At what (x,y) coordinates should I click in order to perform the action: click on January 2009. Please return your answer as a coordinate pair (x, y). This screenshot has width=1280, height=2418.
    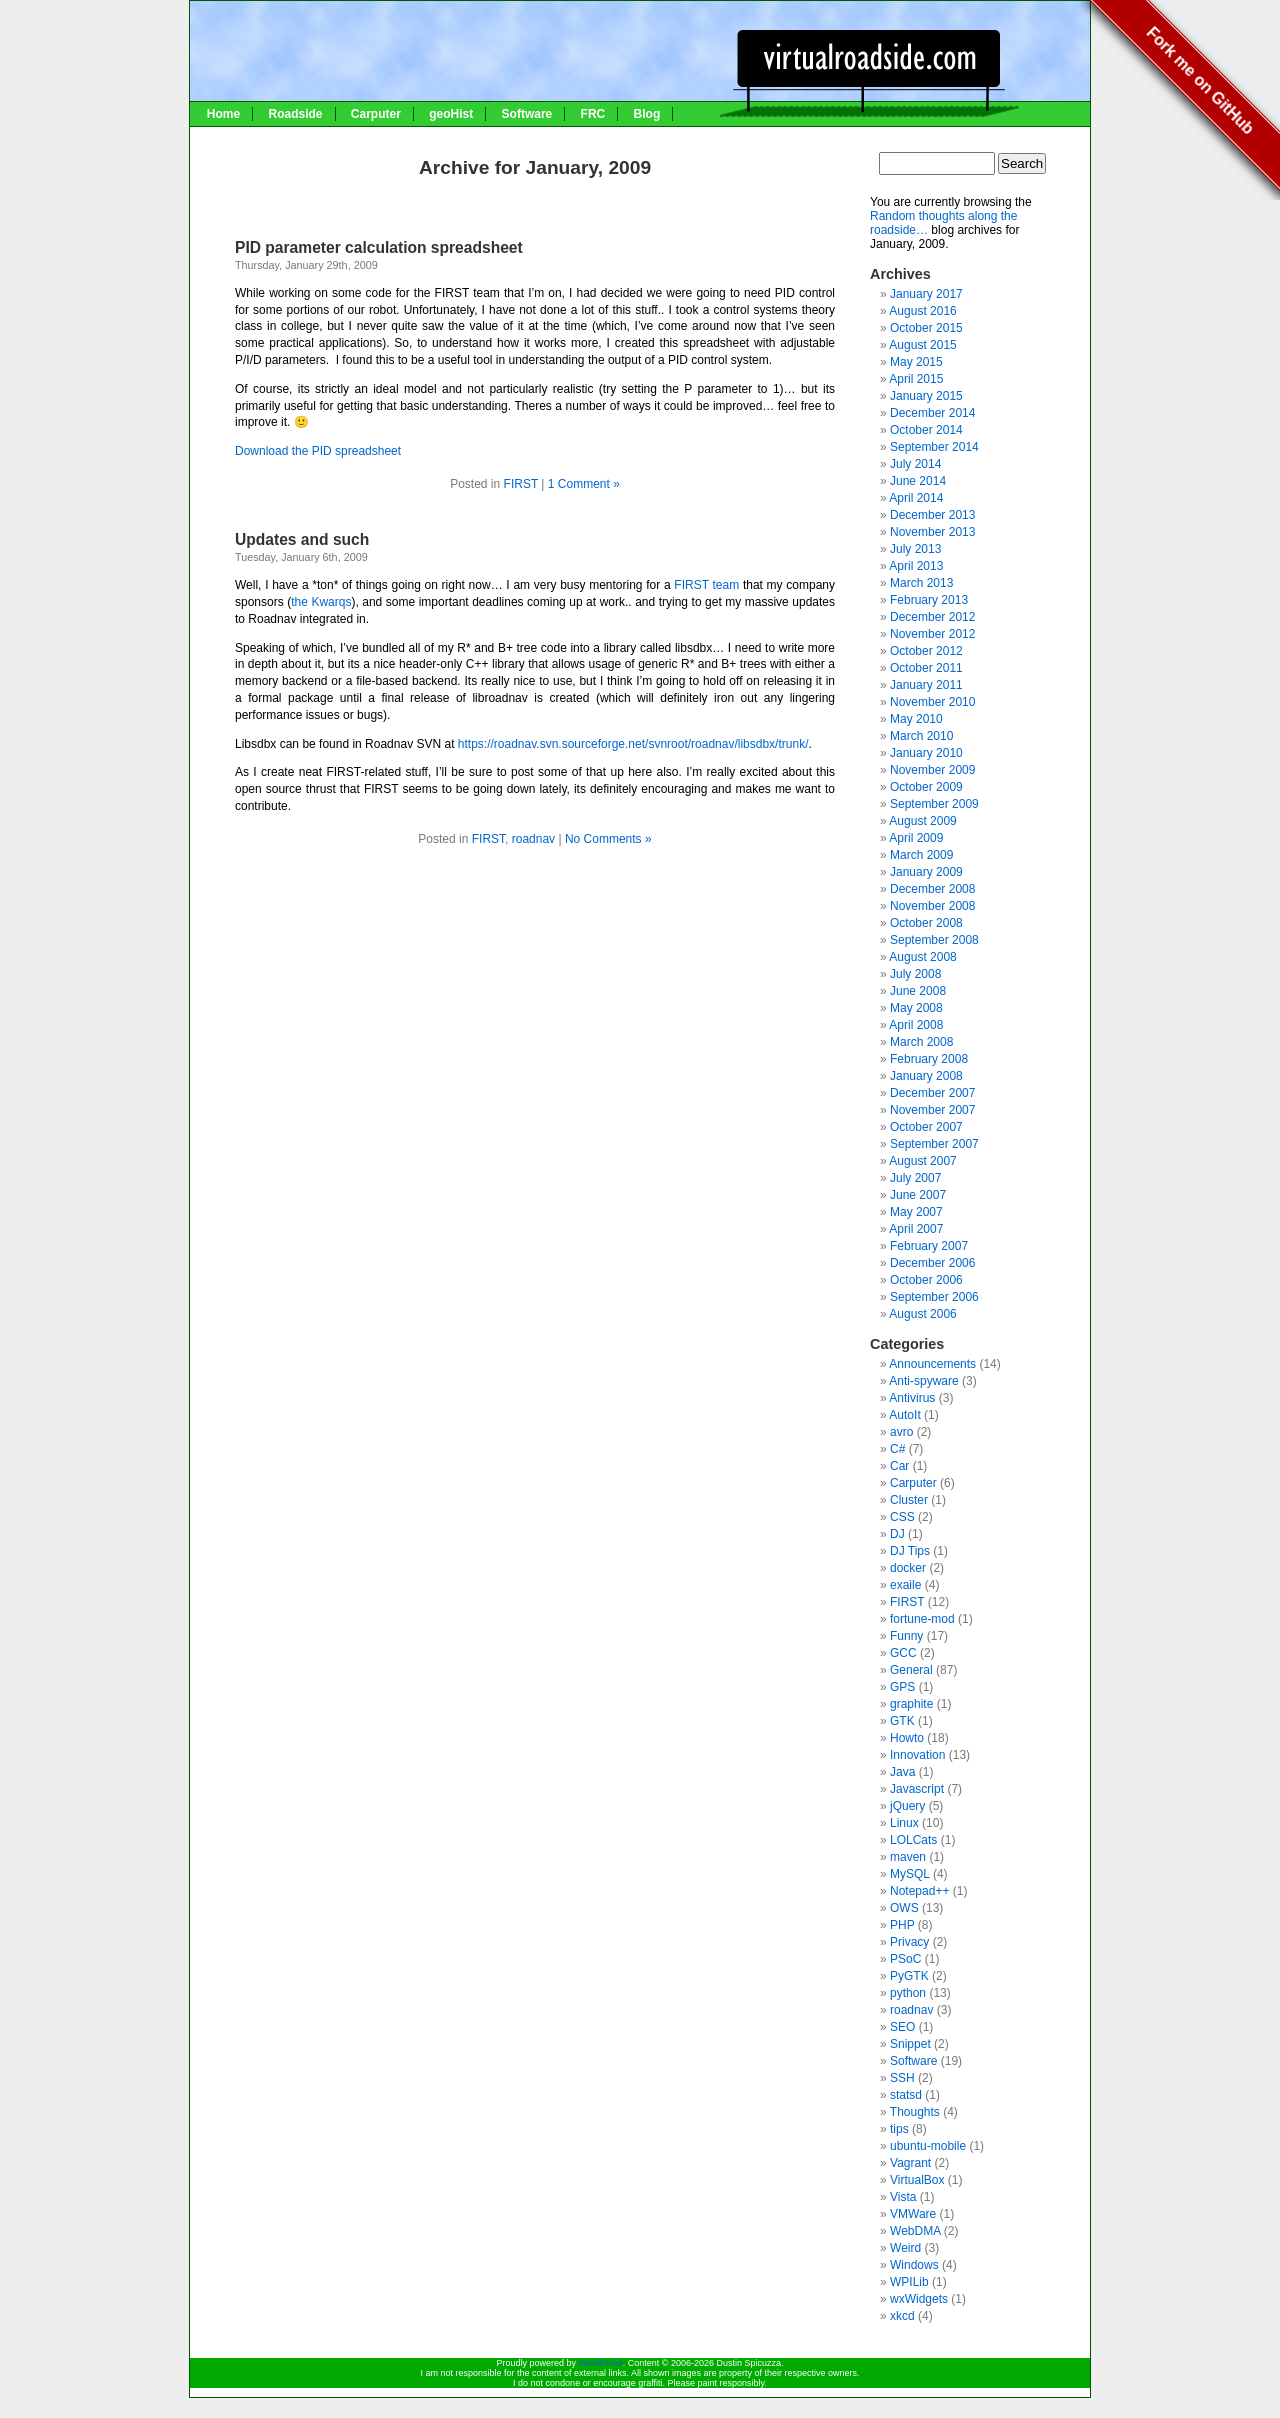
    Looking at the image, I should click on (926, 872).